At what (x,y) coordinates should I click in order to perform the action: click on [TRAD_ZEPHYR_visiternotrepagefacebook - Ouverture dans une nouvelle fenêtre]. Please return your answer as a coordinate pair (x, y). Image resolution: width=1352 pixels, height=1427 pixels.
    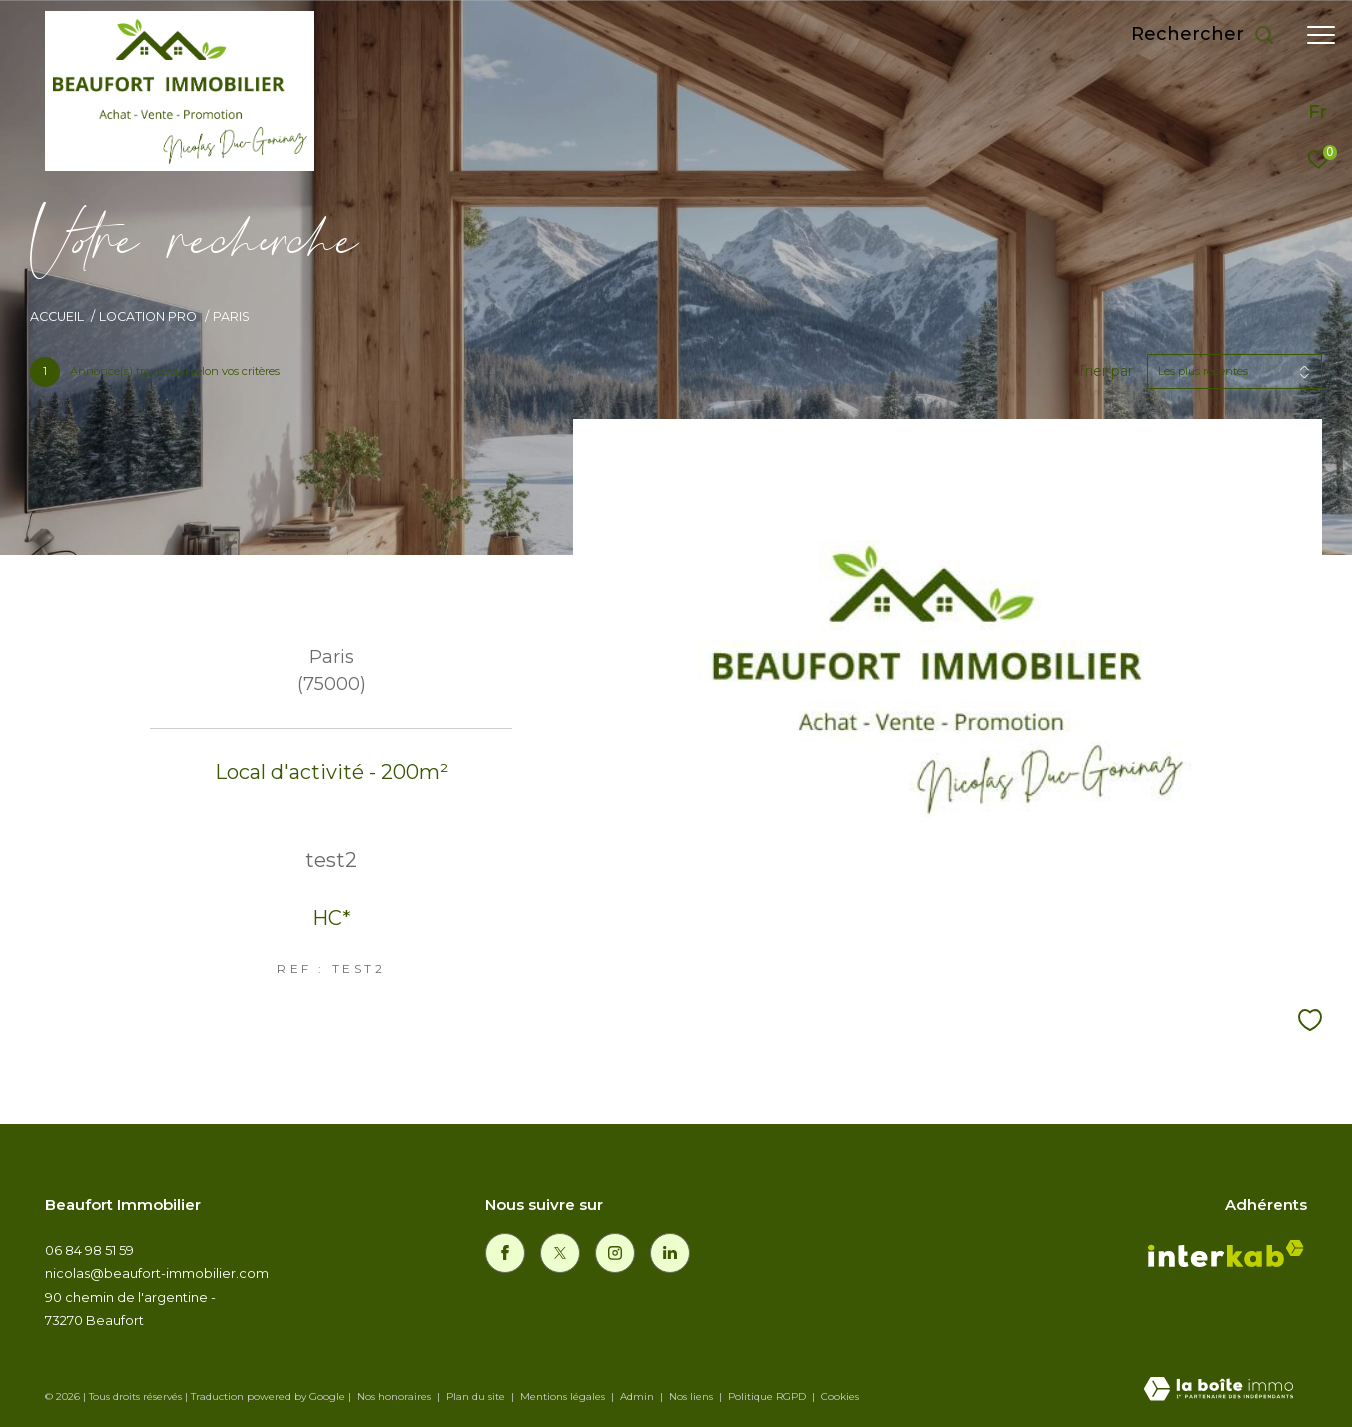
    Looking at the image, I should click on (505, 1253).